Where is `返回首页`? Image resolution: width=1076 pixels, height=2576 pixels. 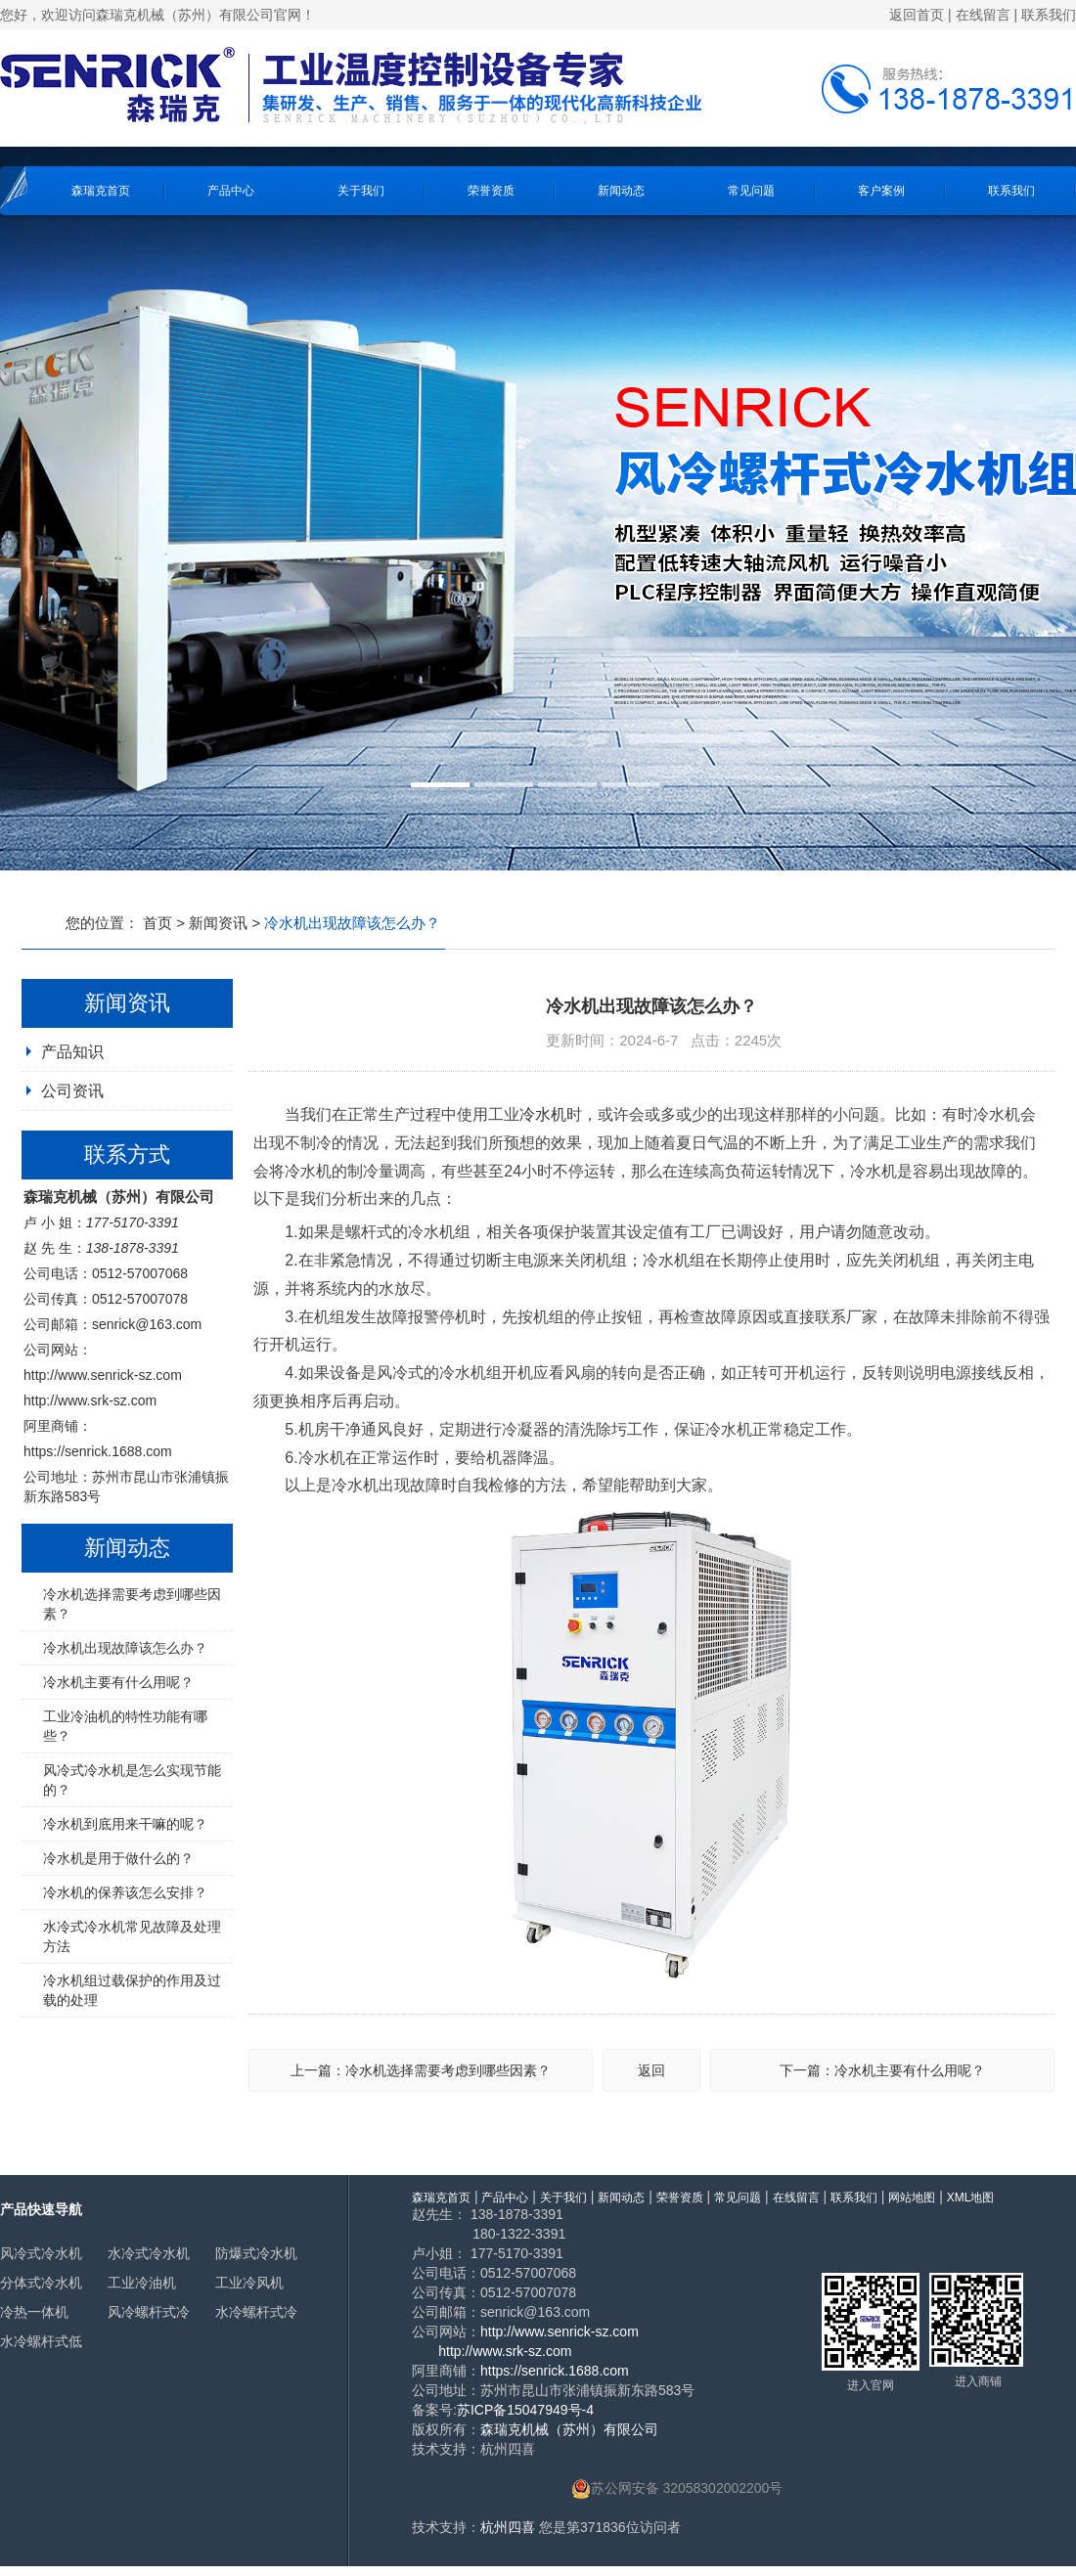 返回首页 is located at coordinates (916, 14).